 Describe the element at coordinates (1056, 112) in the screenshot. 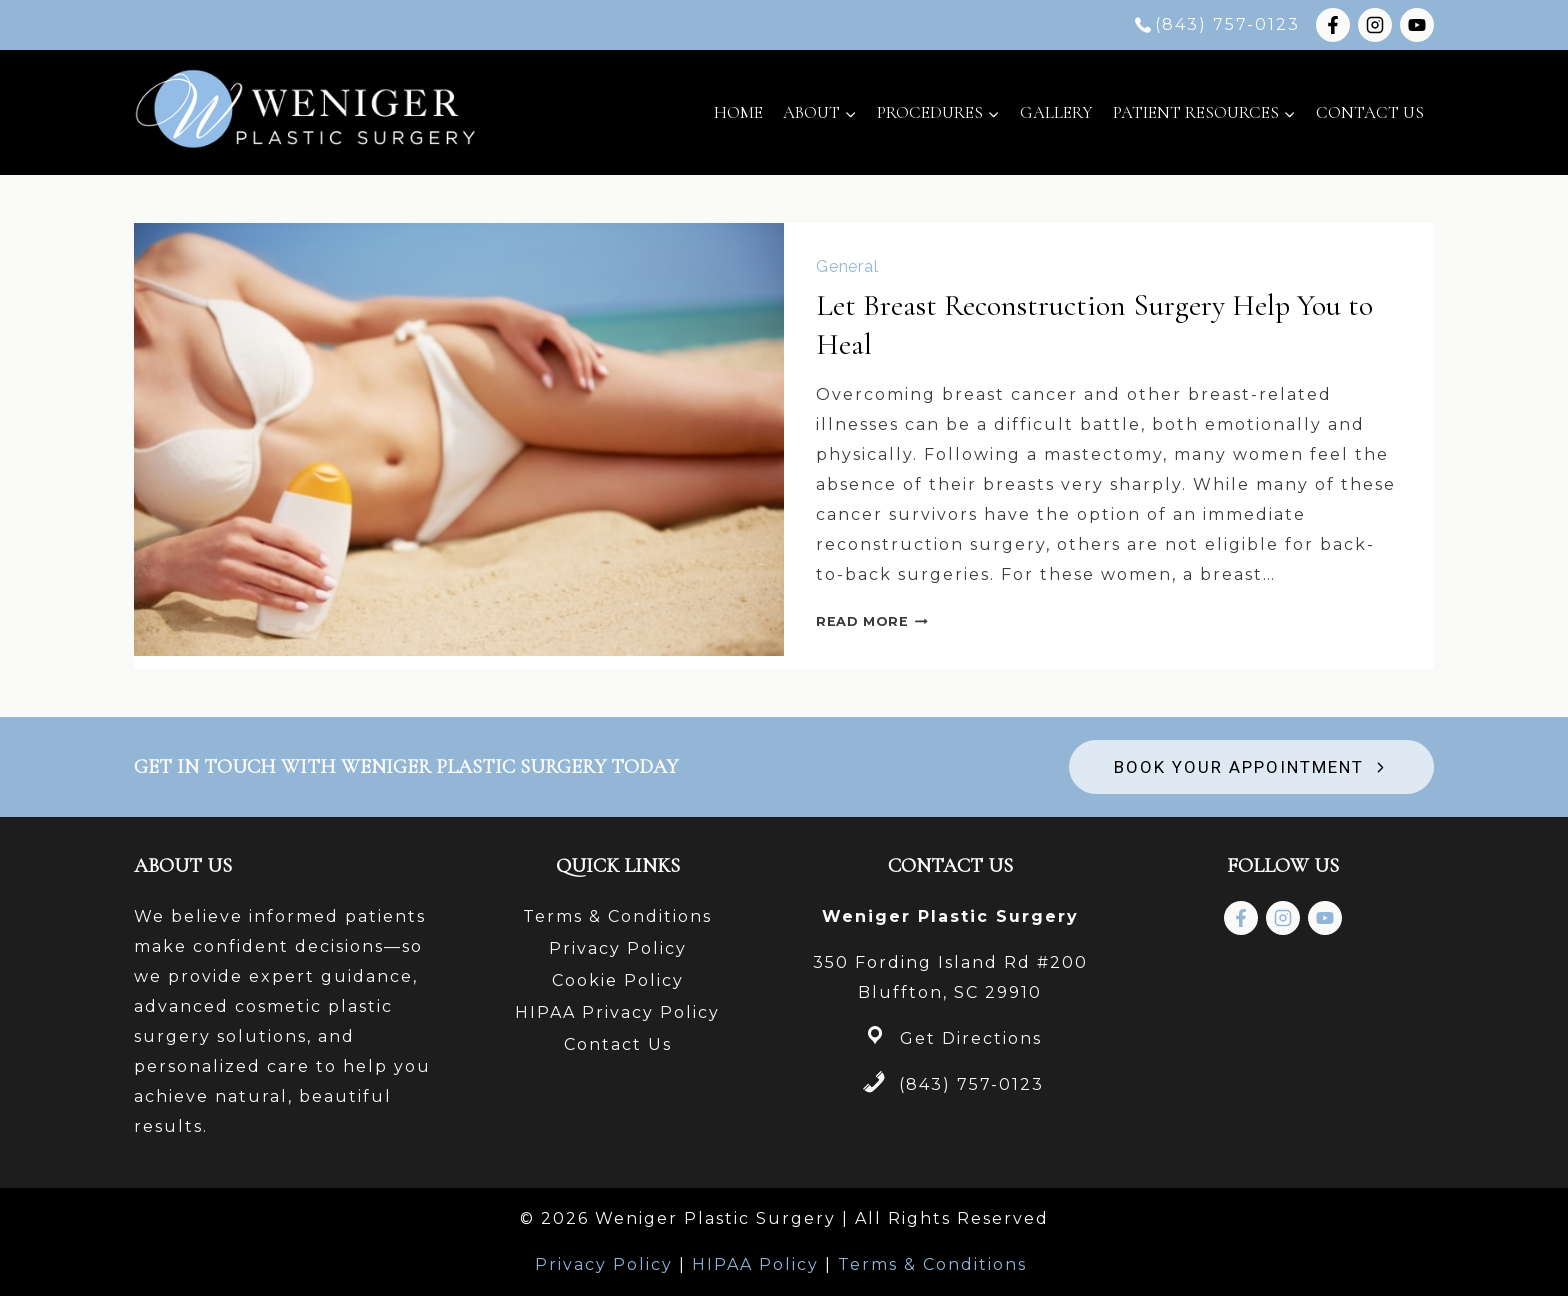

I see `Gallery` at that location.